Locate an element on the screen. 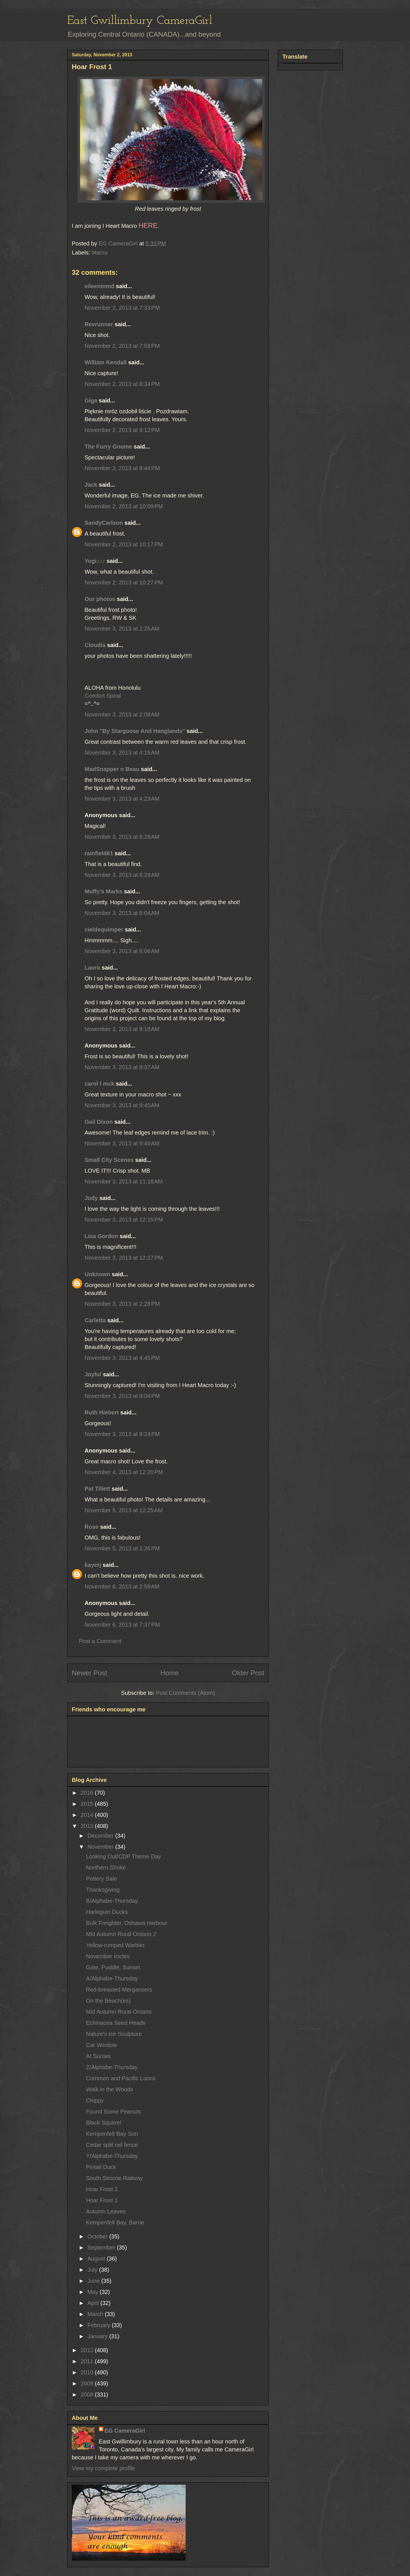  cieldequimper is located at coordinates (104, 929).